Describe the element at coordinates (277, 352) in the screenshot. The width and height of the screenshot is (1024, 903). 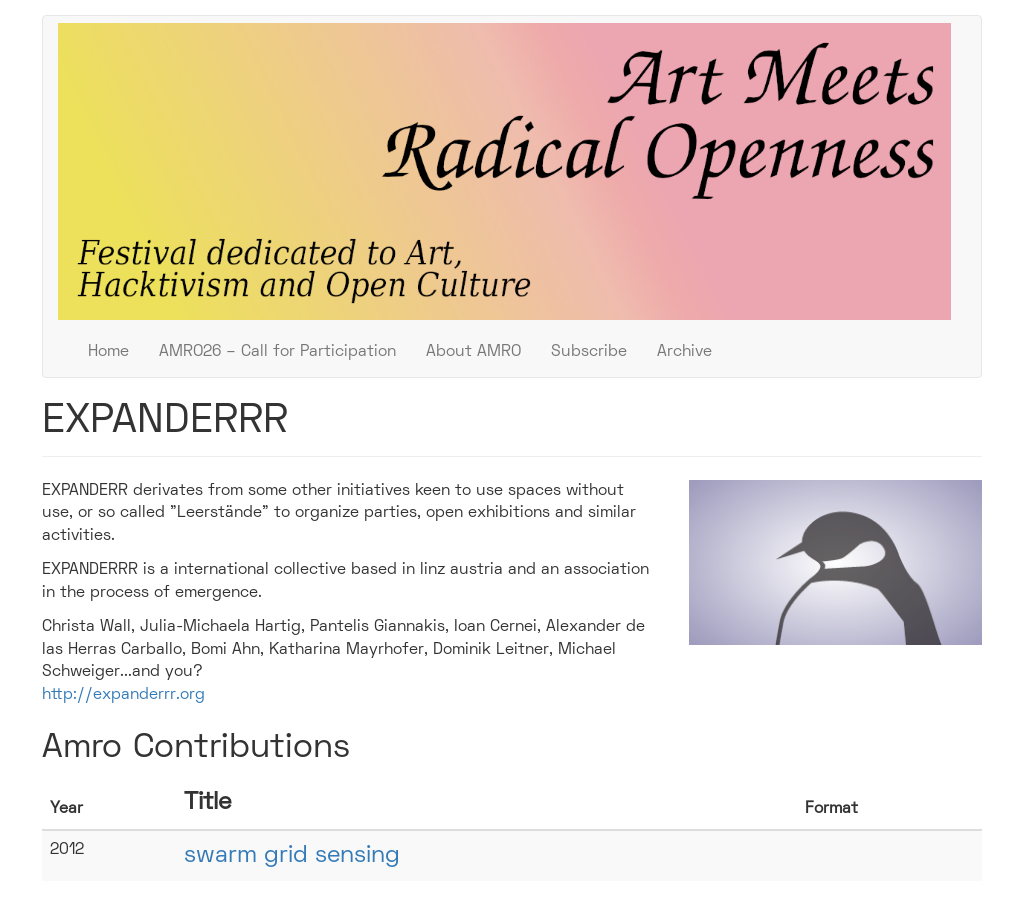
I see `AMRO26 – Call for Participation` at that location.